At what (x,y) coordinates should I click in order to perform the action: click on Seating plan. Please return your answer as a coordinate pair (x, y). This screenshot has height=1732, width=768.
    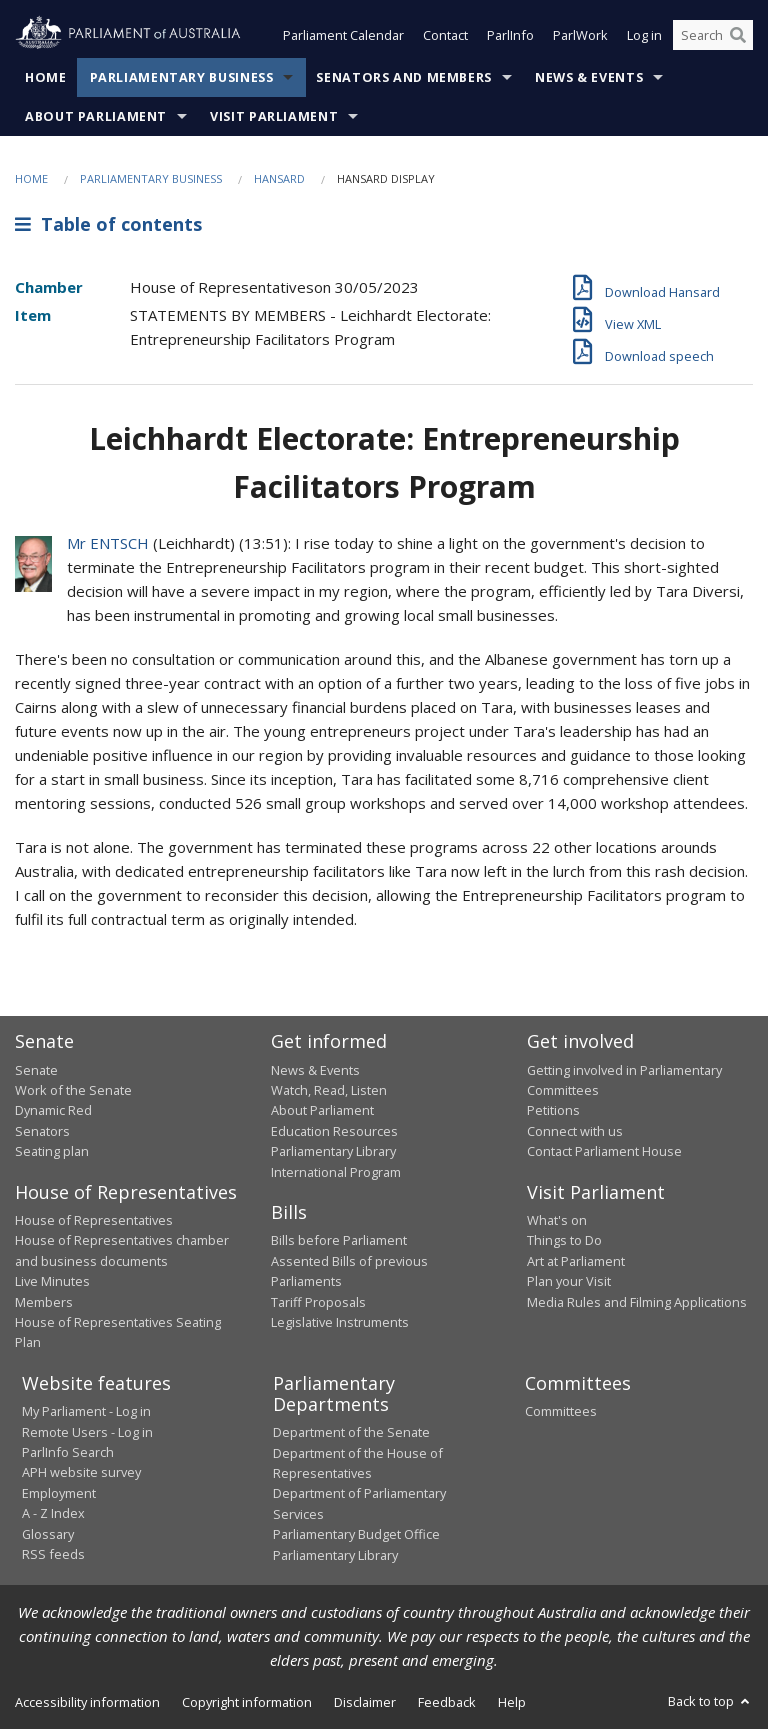
    Looking at the image, I should click on (52, 1153).